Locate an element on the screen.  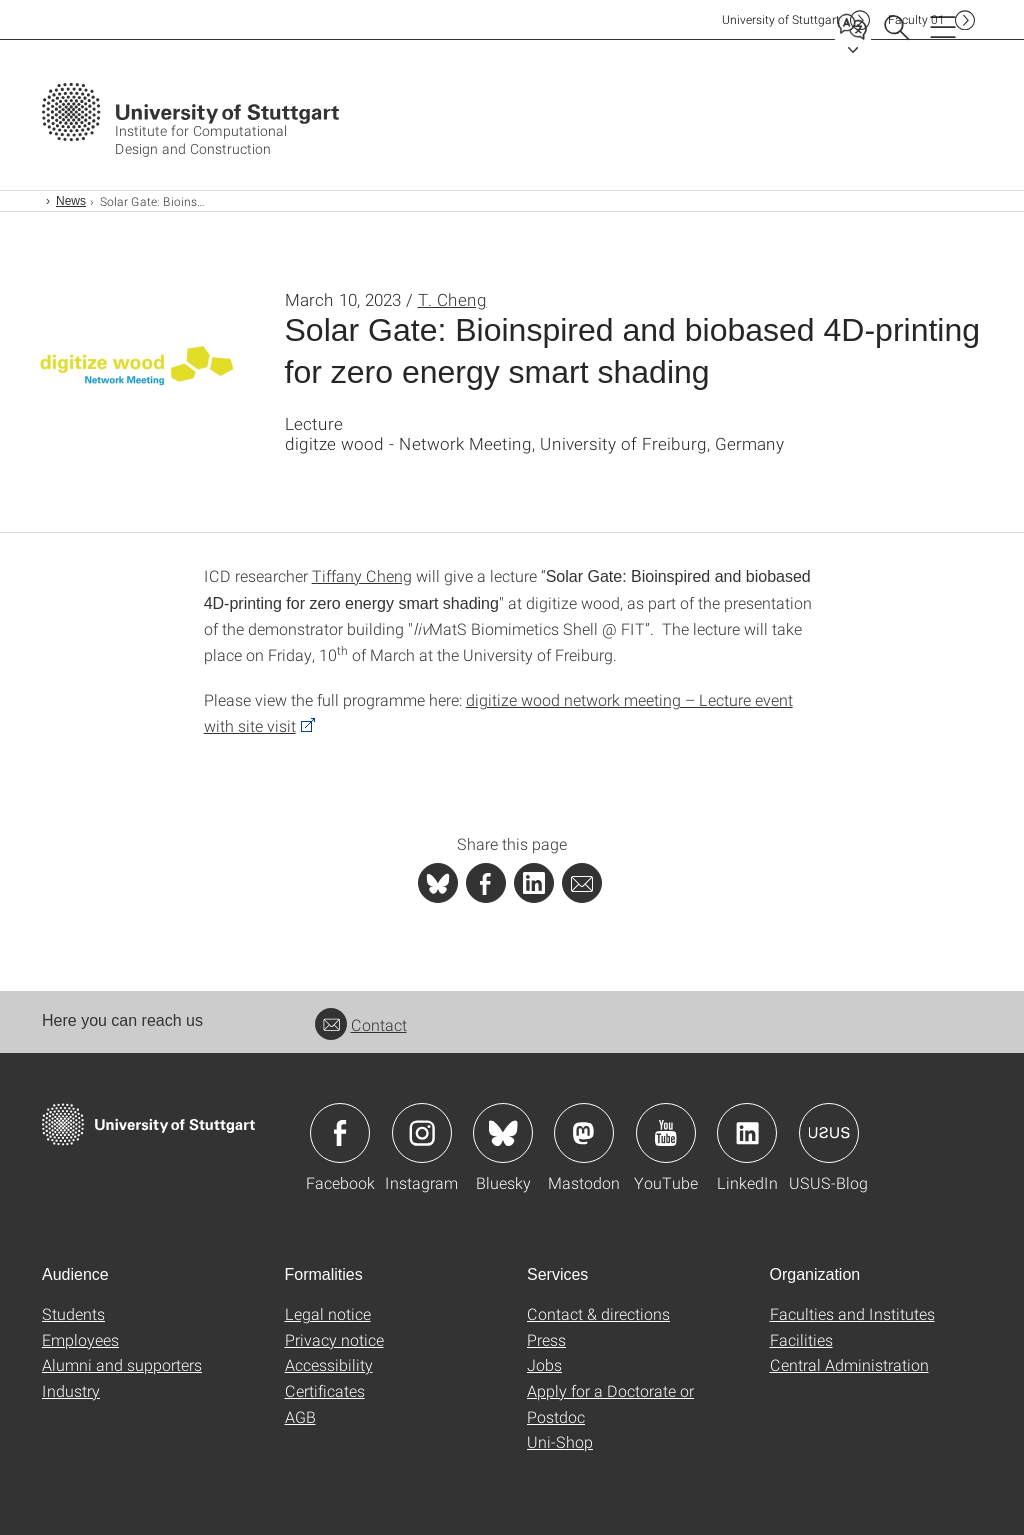
[PHP] is located at coordinates (486, 883).